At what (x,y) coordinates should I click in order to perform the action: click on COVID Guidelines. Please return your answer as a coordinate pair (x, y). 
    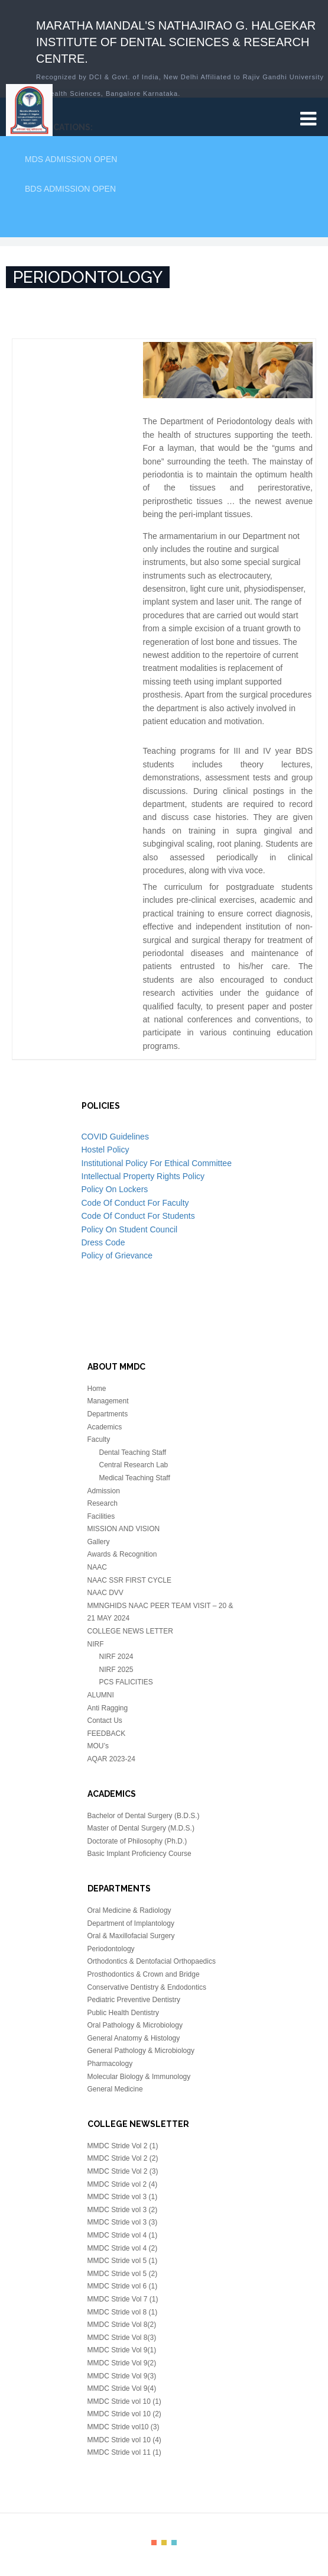
    Looking at the image, I should click on (115, 1136).